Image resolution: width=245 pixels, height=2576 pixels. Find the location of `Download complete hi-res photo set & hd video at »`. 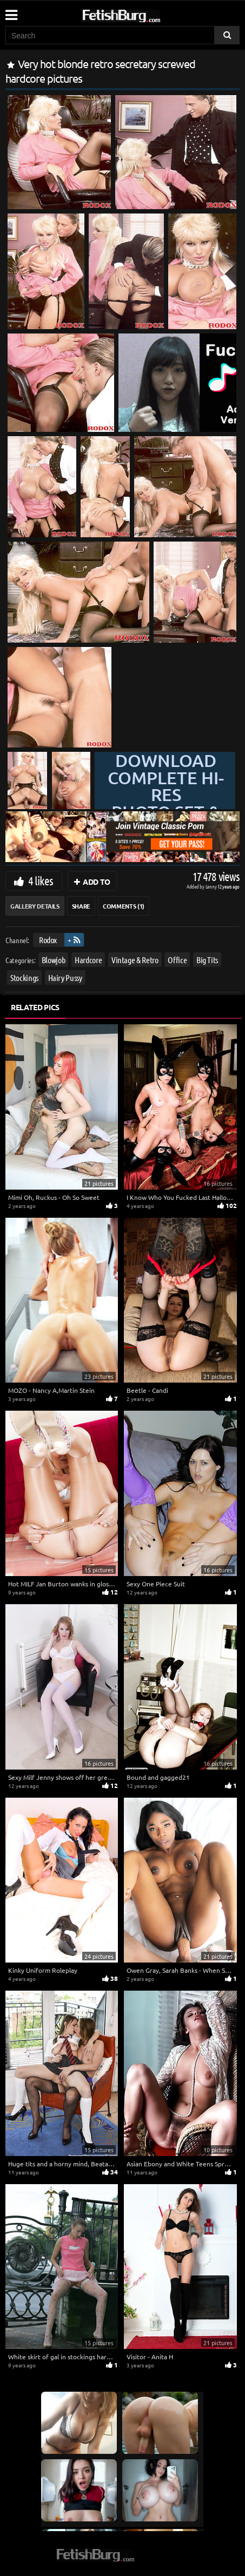

Download complete hi-res photo set & hd video at » is located at coordinates (166, 803).